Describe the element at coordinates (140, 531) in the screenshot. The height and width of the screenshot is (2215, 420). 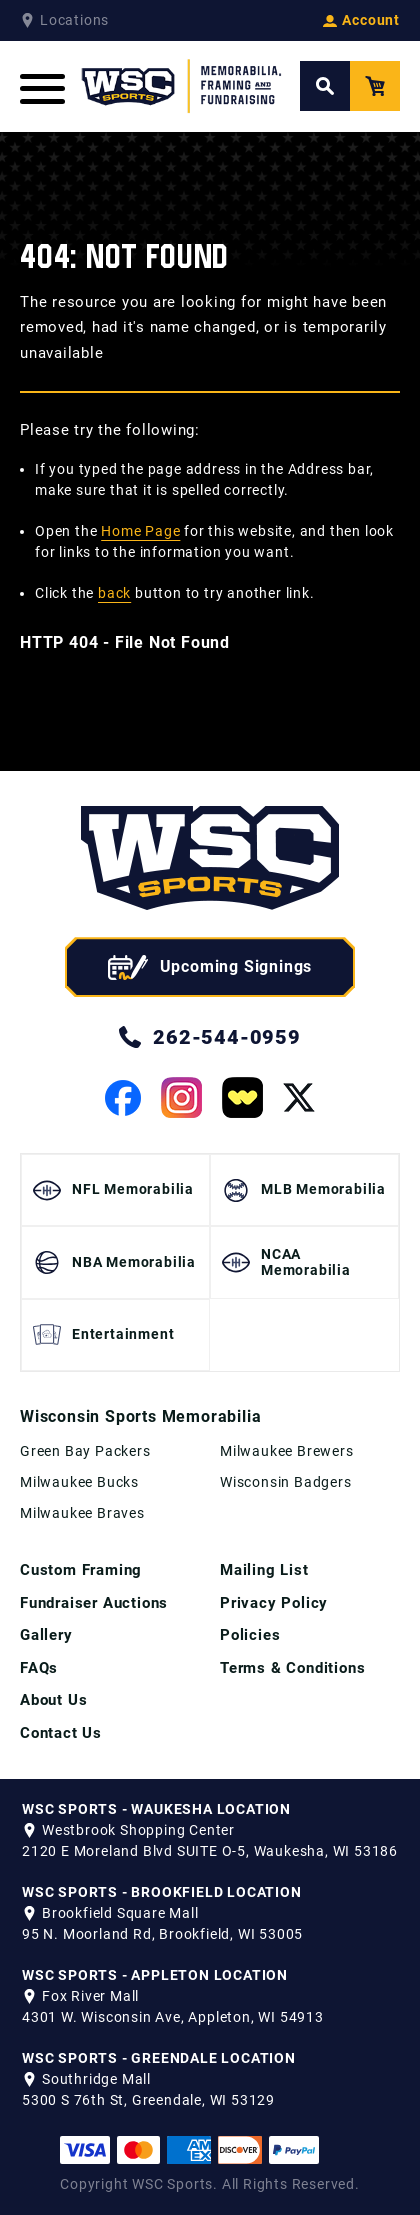
I see `Home Page` at that location.